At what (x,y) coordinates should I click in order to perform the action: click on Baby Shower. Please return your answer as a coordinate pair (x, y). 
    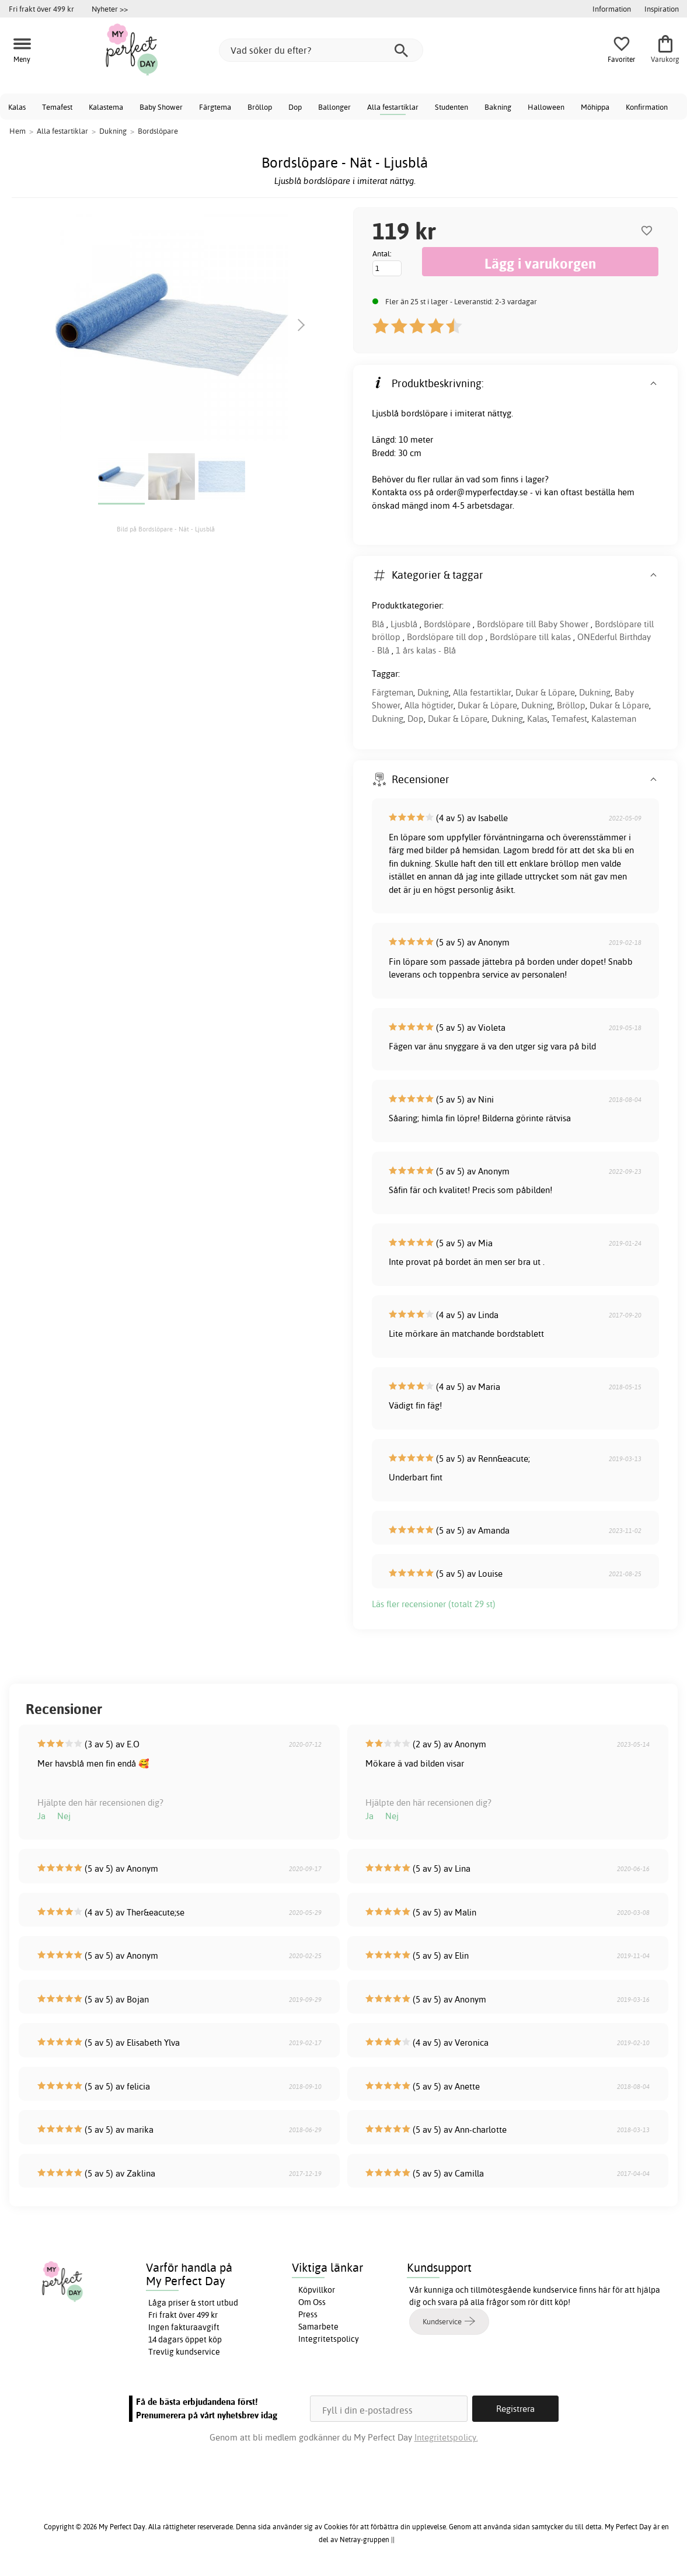
    Looking at the image, I should click on (161, 107).